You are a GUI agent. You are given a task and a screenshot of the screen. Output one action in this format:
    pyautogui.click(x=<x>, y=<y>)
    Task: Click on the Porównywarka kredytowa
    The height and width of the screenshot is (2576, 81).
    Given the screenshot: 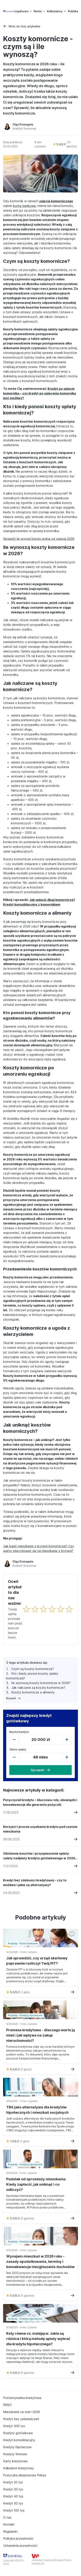 What is the action you would take?
    pyautogui.click(x=22, y=2398)
    